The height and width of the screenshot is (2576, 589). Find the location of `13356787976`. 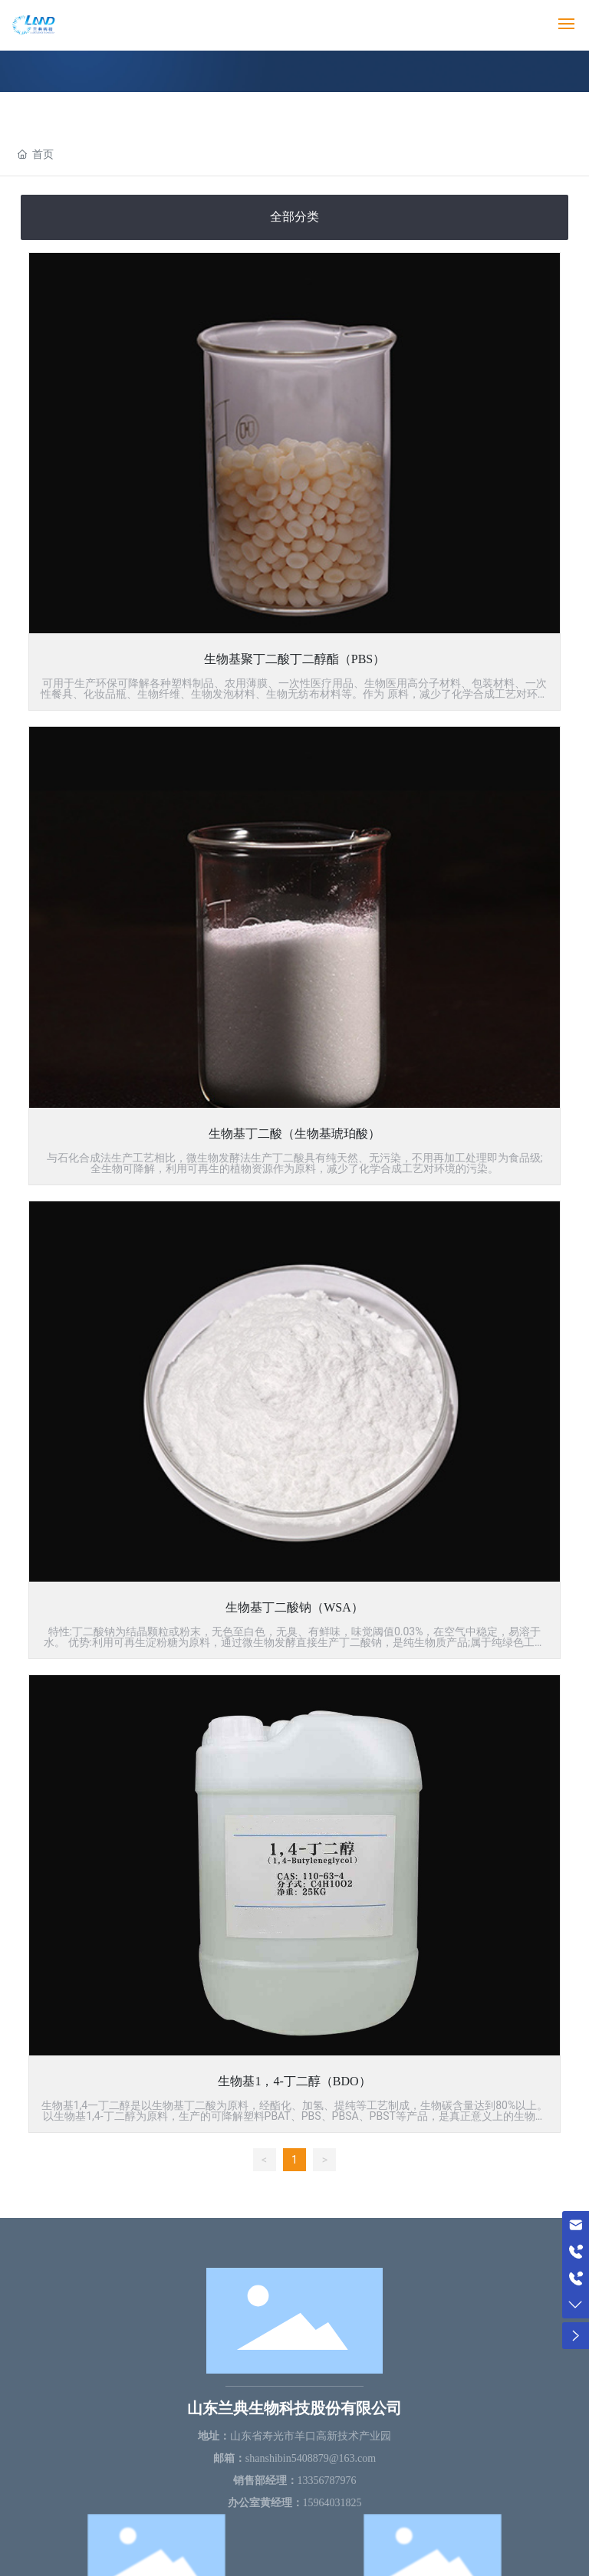

13356787976 is located at coordinates (327, 2480).